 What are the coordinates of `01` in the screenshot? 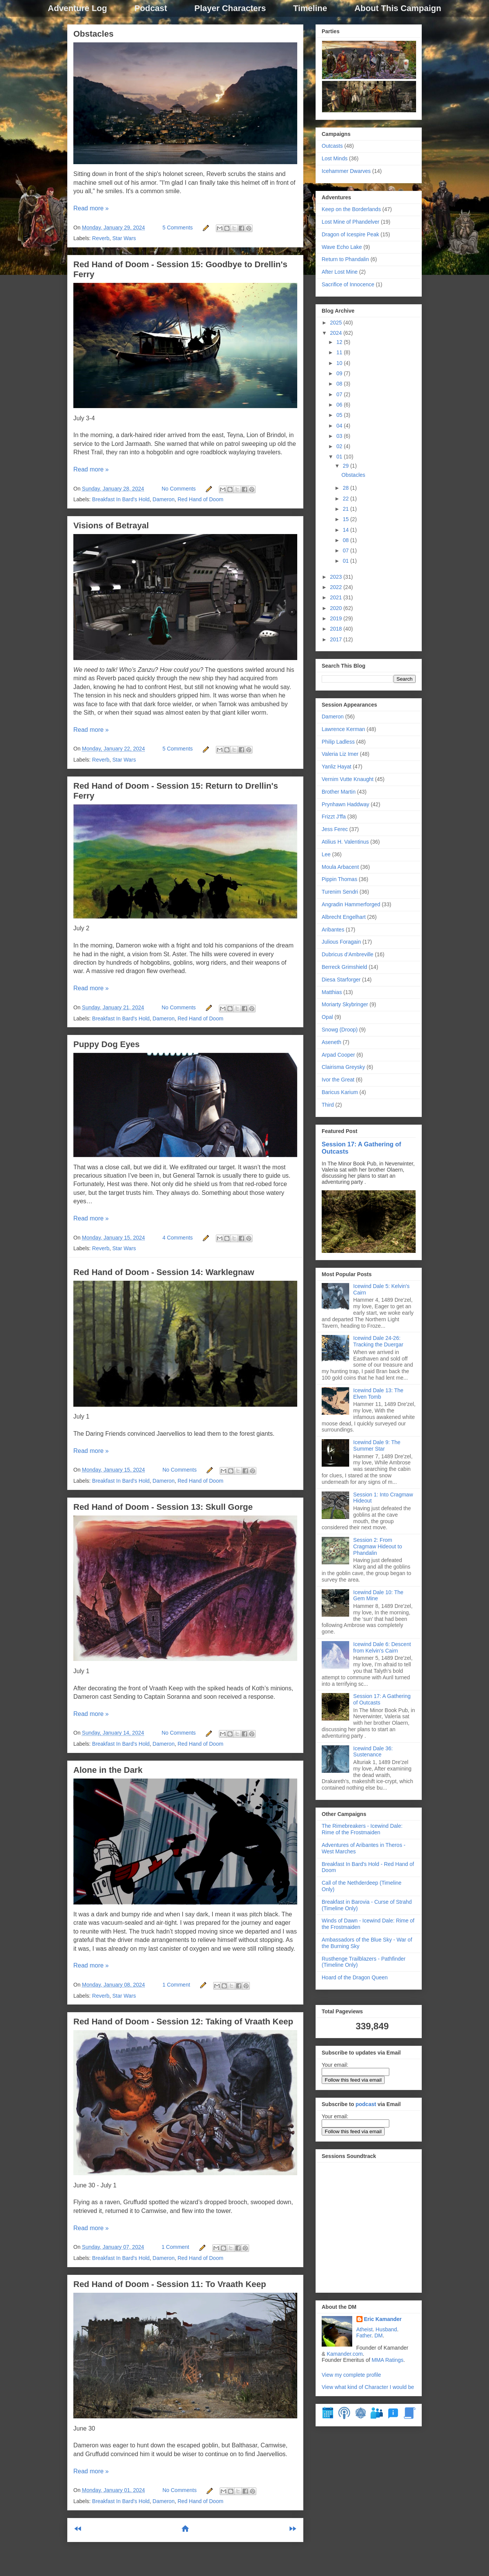 It's located at (339, 457).